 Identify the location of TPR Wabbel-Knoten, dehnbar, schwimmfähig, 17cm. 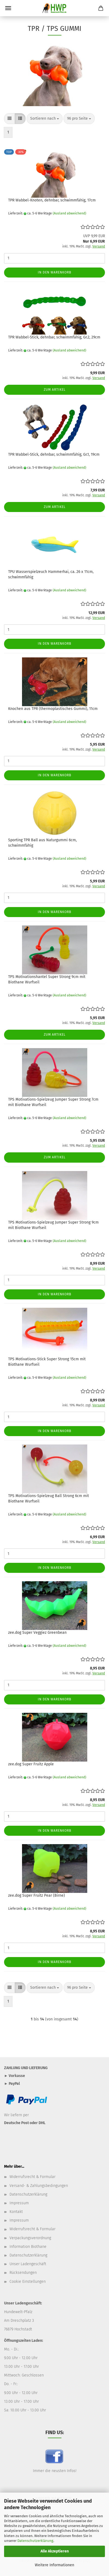
(52, 200).